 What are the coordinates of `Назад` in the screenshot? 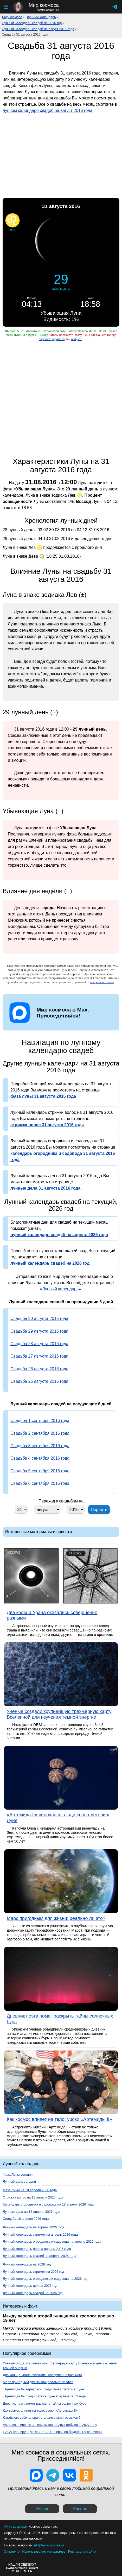 It's located at (42, 2508).